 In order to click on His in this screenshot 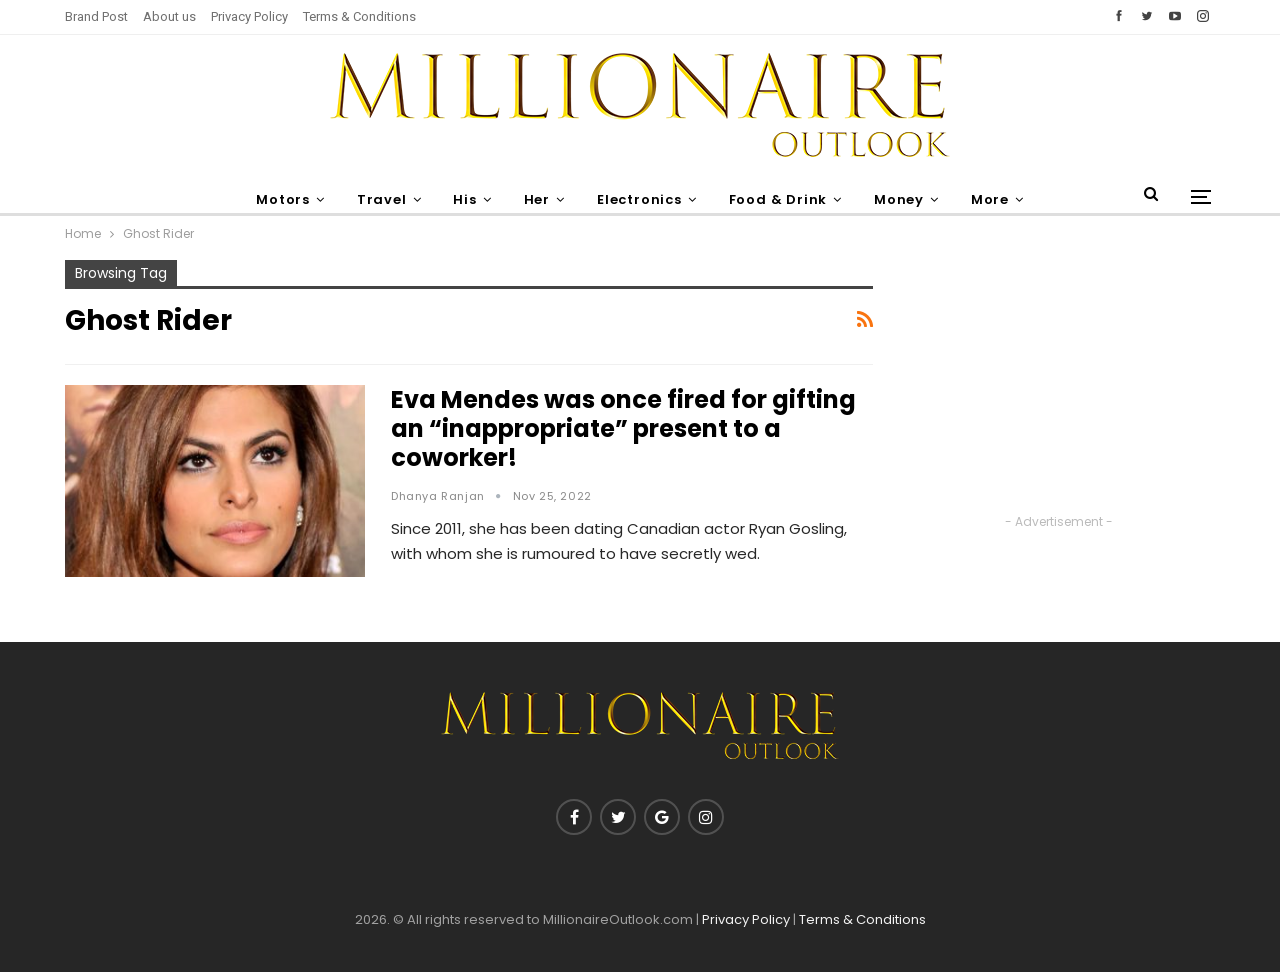, I will do `click(460, 199)`.